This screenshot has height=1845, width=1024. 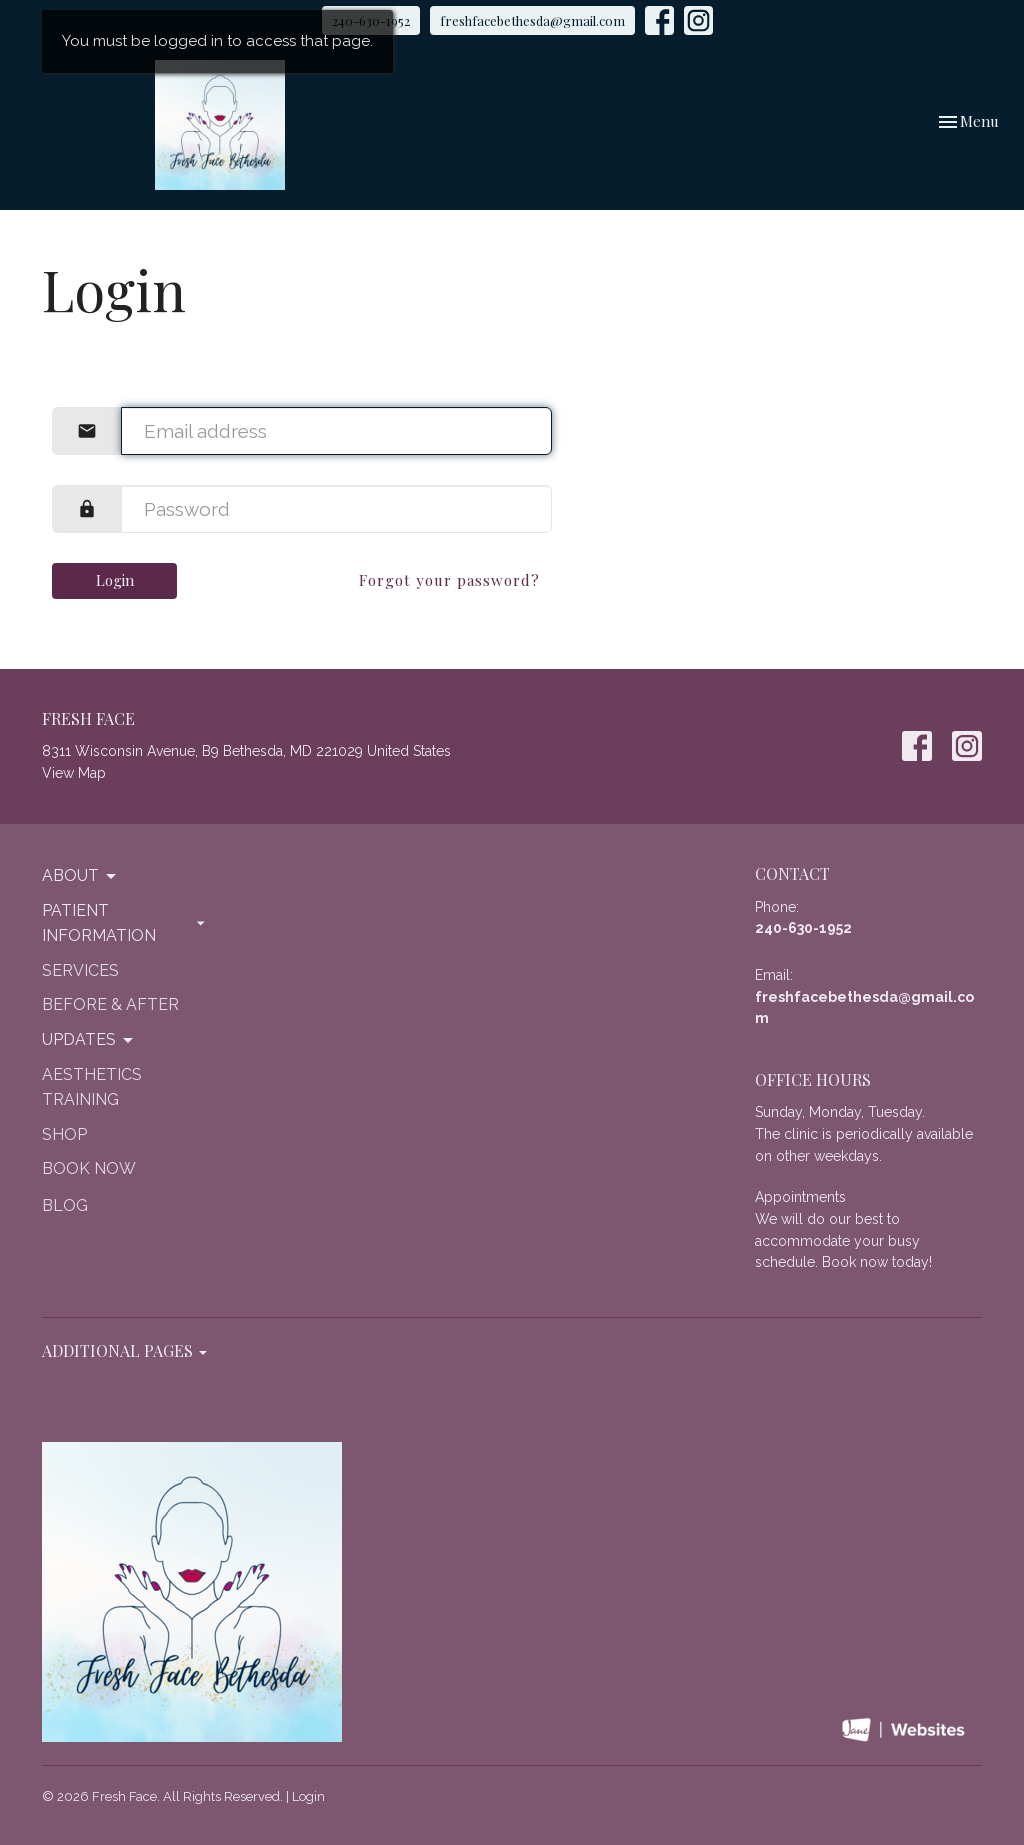 I want to click on 240-630-1952, so click(x=803, y=928).